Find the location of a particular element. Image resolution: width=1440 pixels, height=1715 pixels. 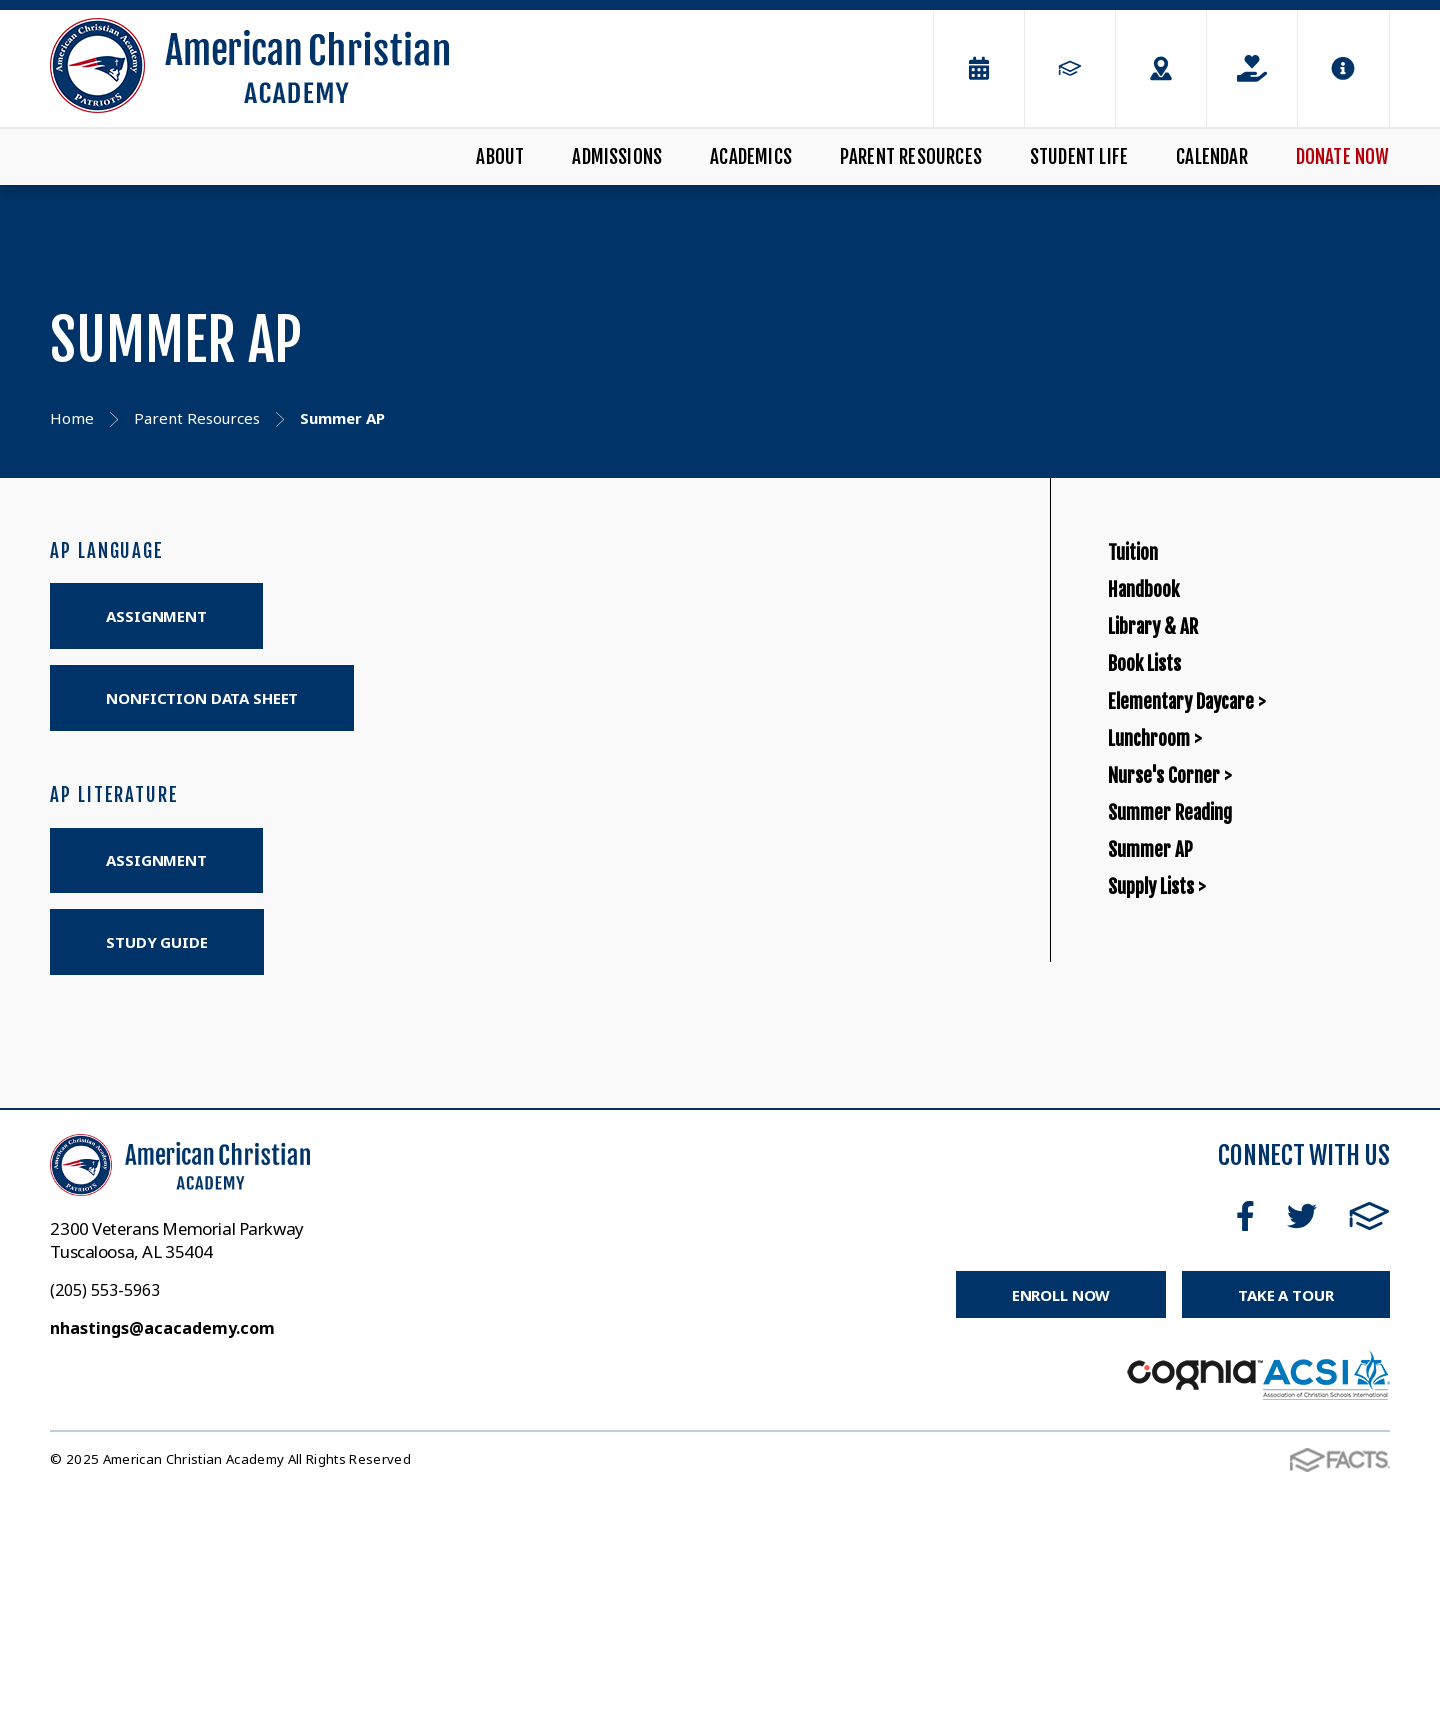

Facebook is located at coordinates (1245, 1443).